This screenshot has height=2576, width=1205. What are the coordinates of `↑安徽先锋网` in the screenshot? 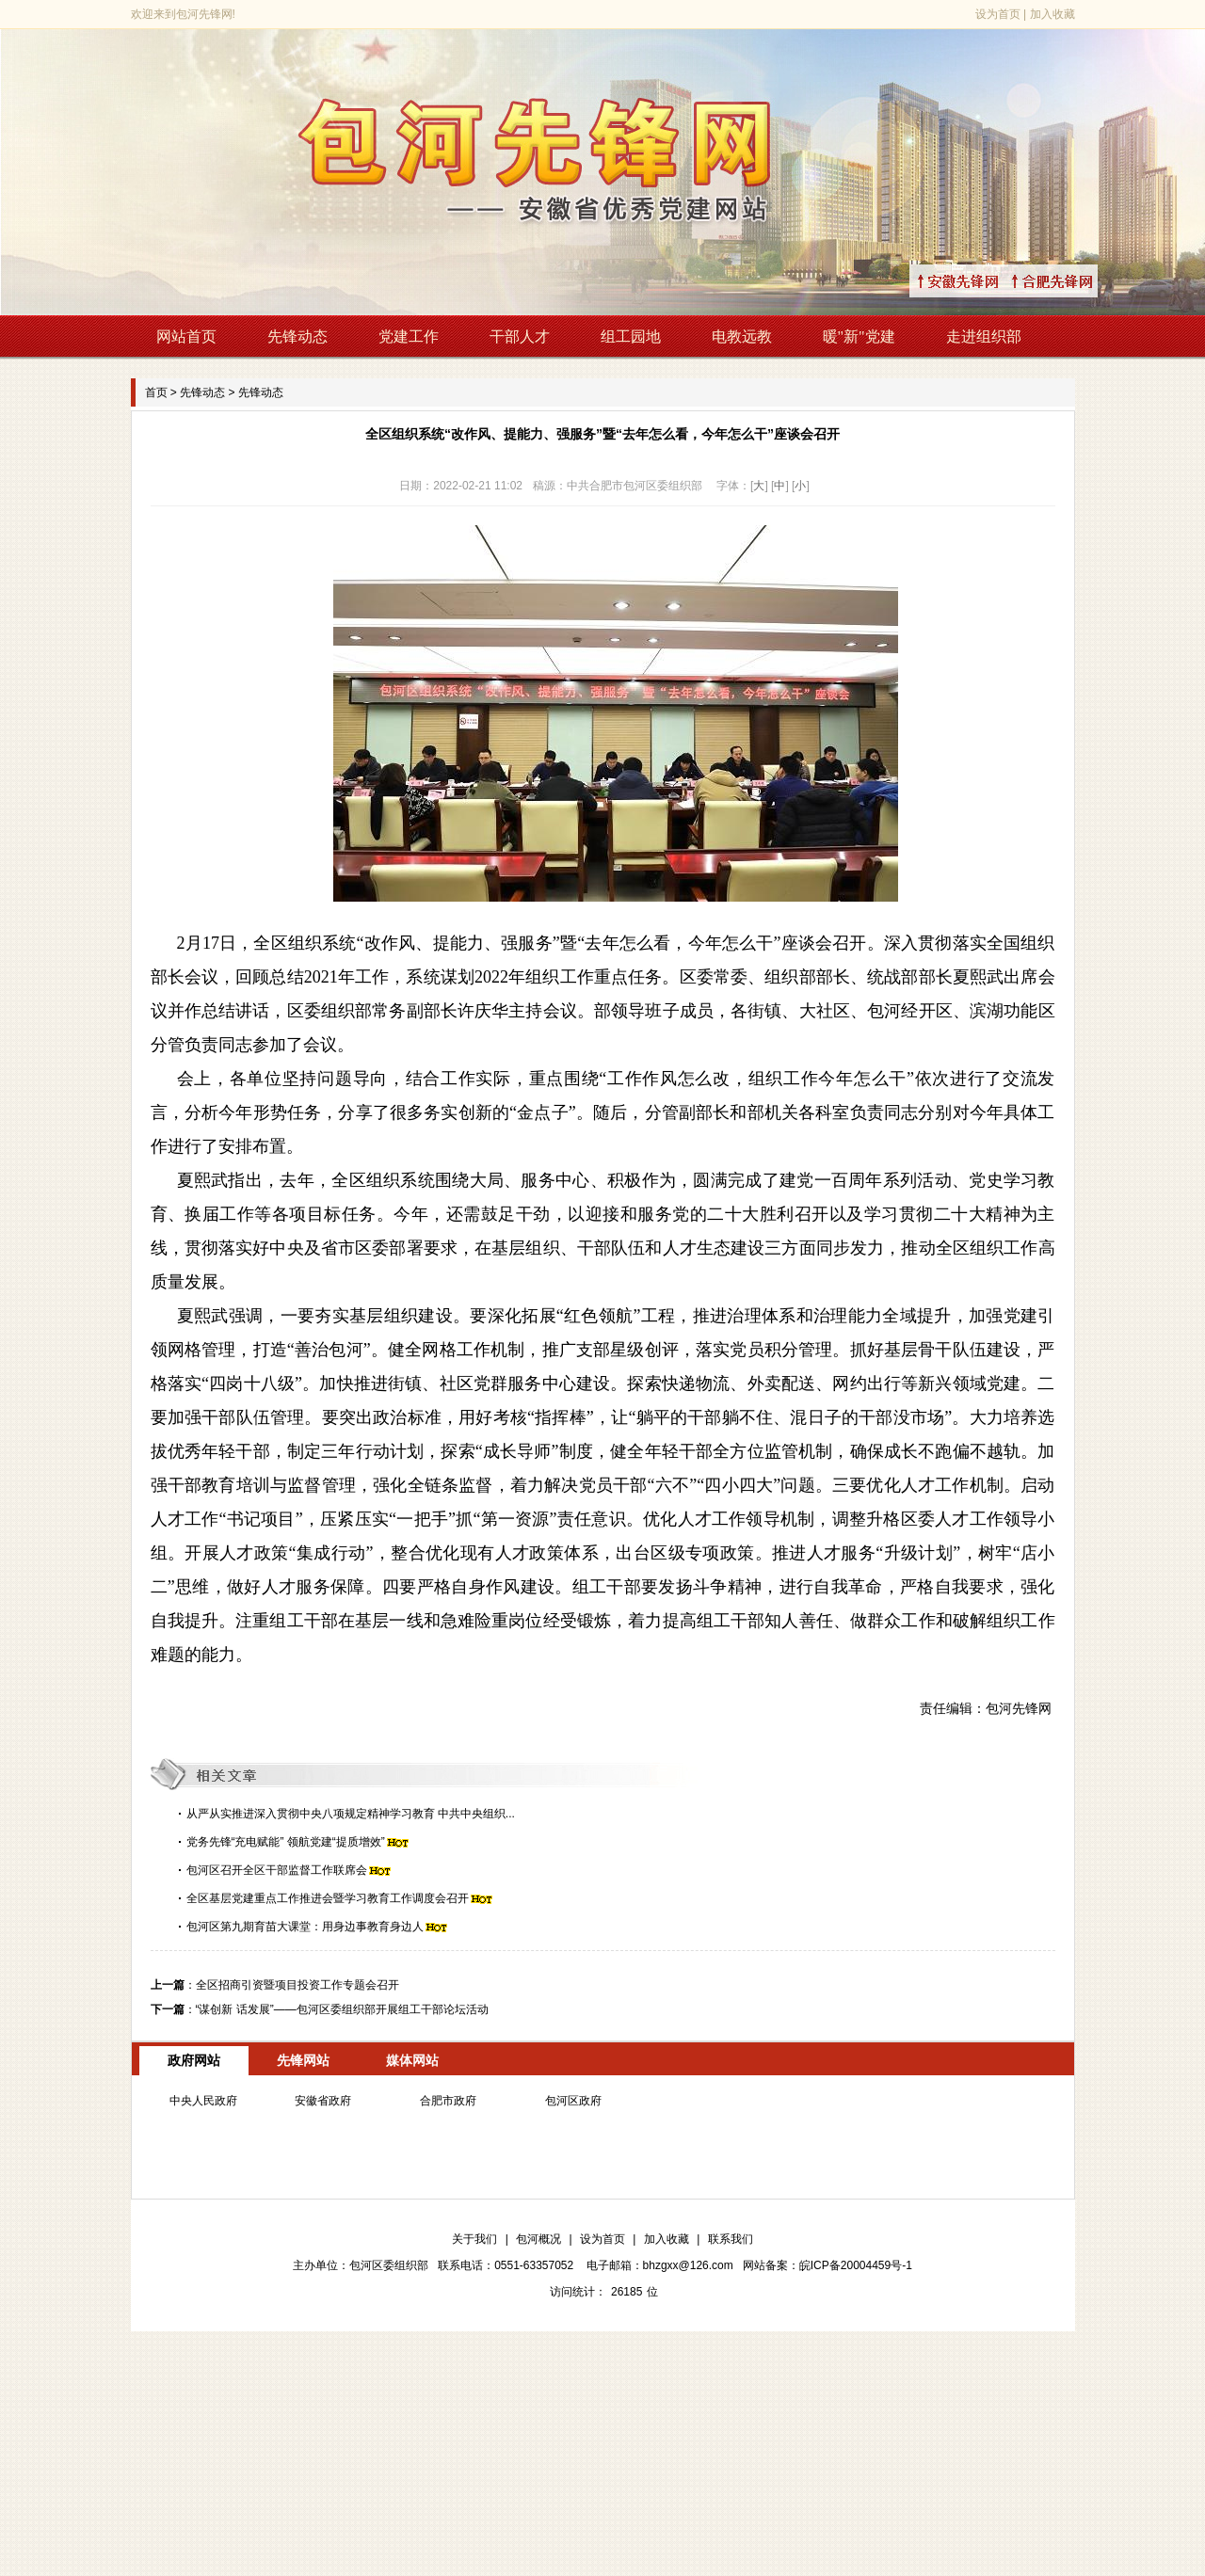 It's located at (981, 280).